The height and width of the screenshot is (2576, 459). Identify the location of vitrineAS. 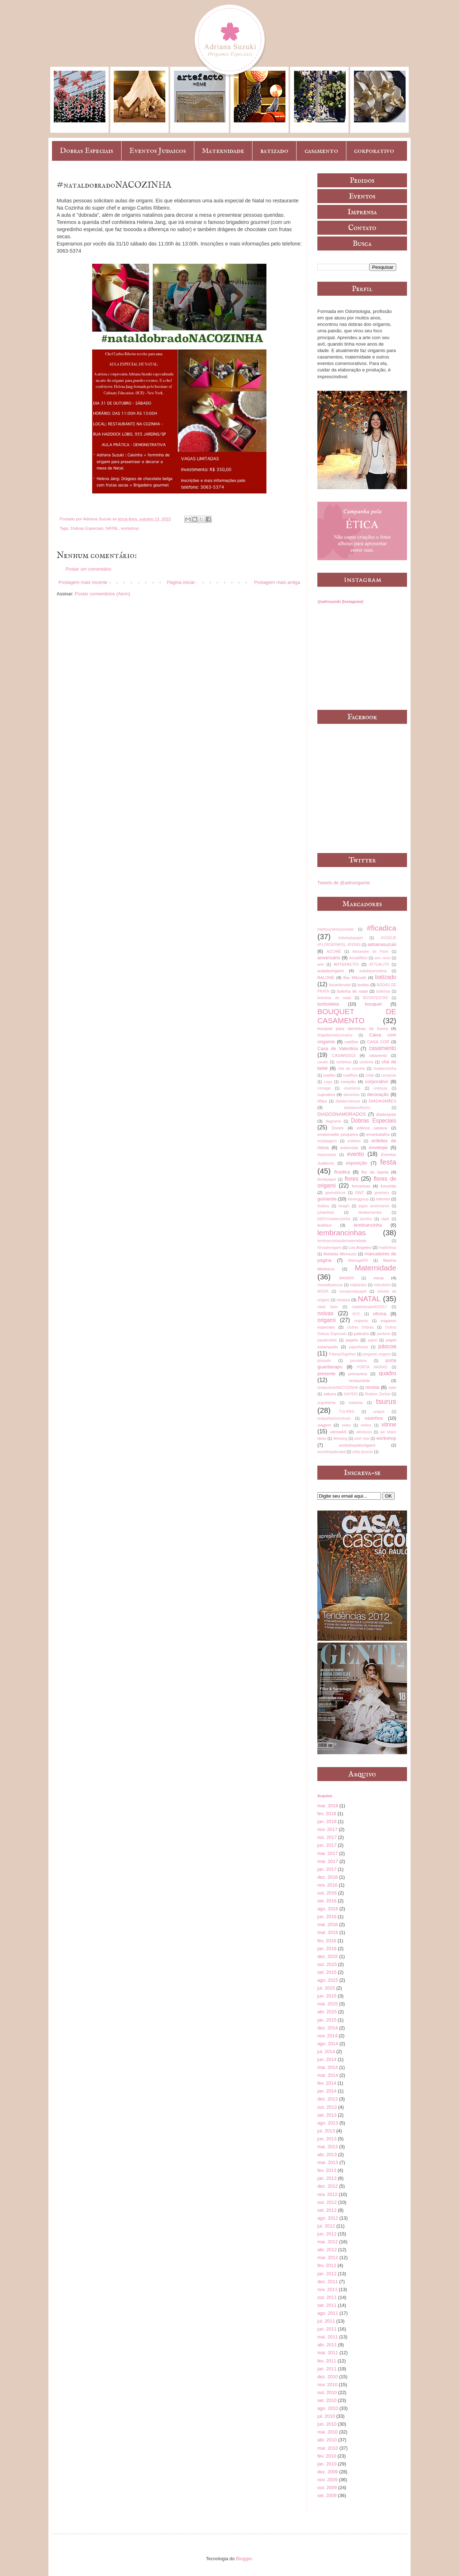
(338, 1431).